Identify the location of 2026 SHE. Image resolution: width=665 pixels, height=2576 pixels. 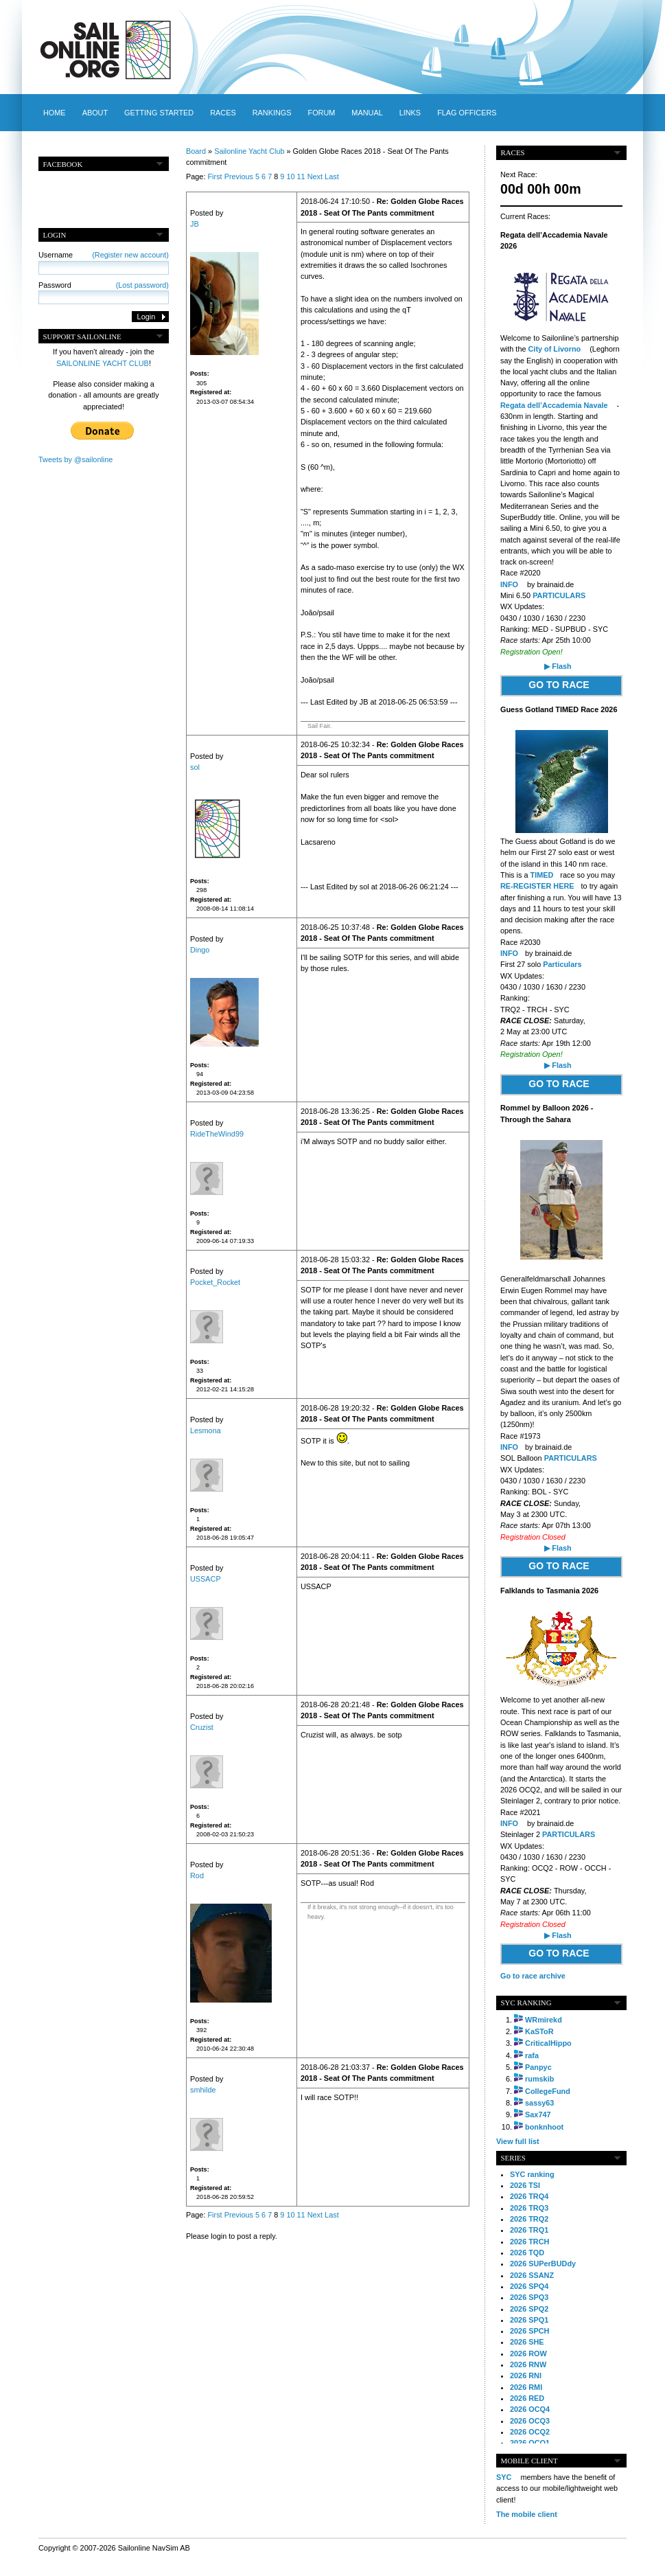
(527, 2342).